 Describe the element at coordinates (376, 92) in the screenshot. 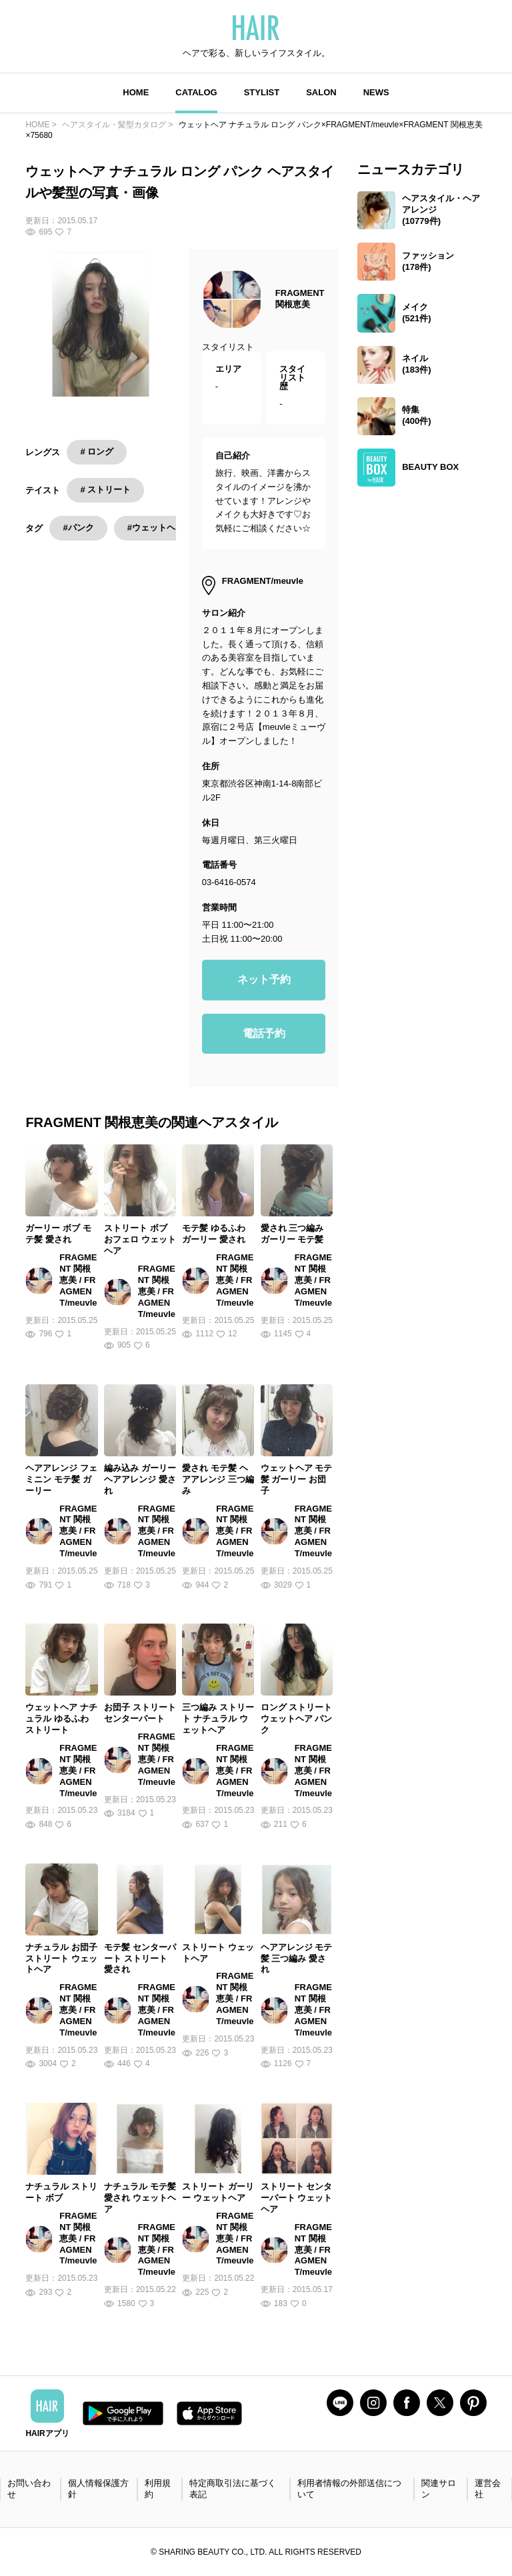

I see `NEWS` at that location.